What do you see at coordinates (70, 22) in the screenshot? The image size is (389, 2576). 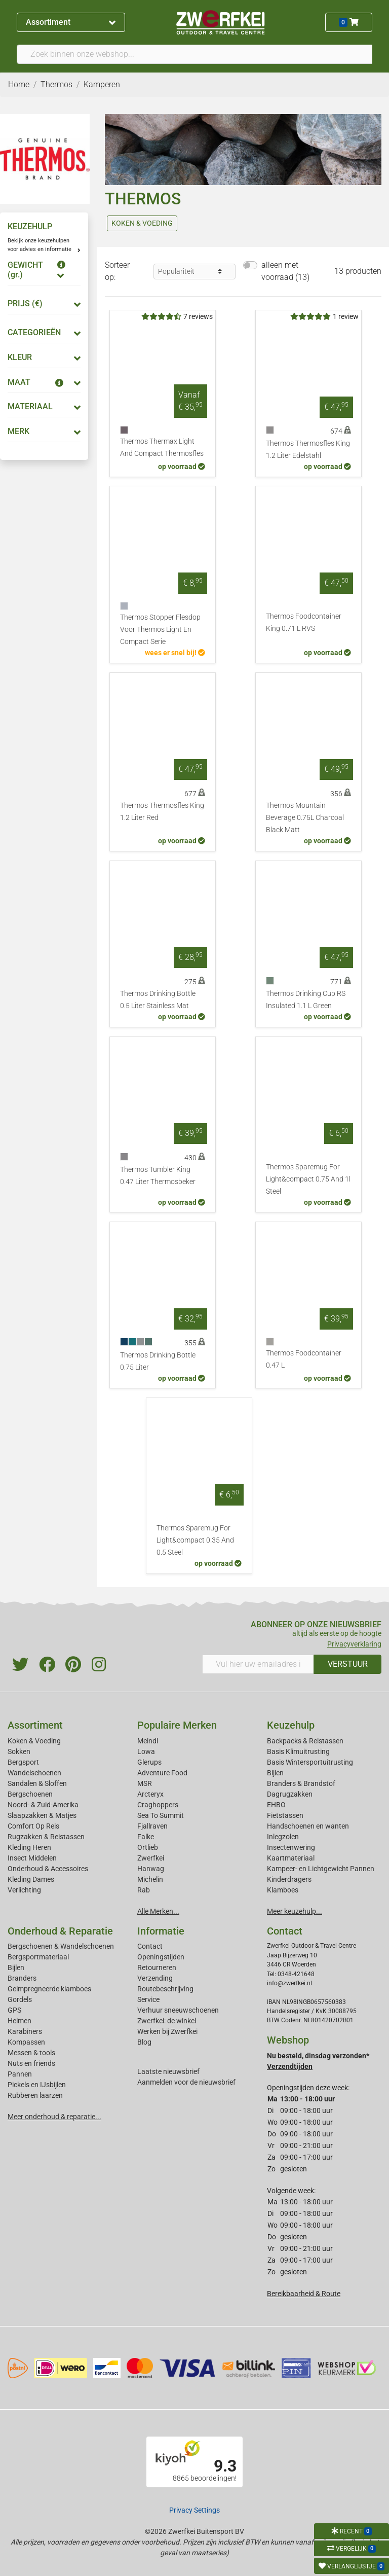 I see `Assortiment` at bounding box center [70, 22].